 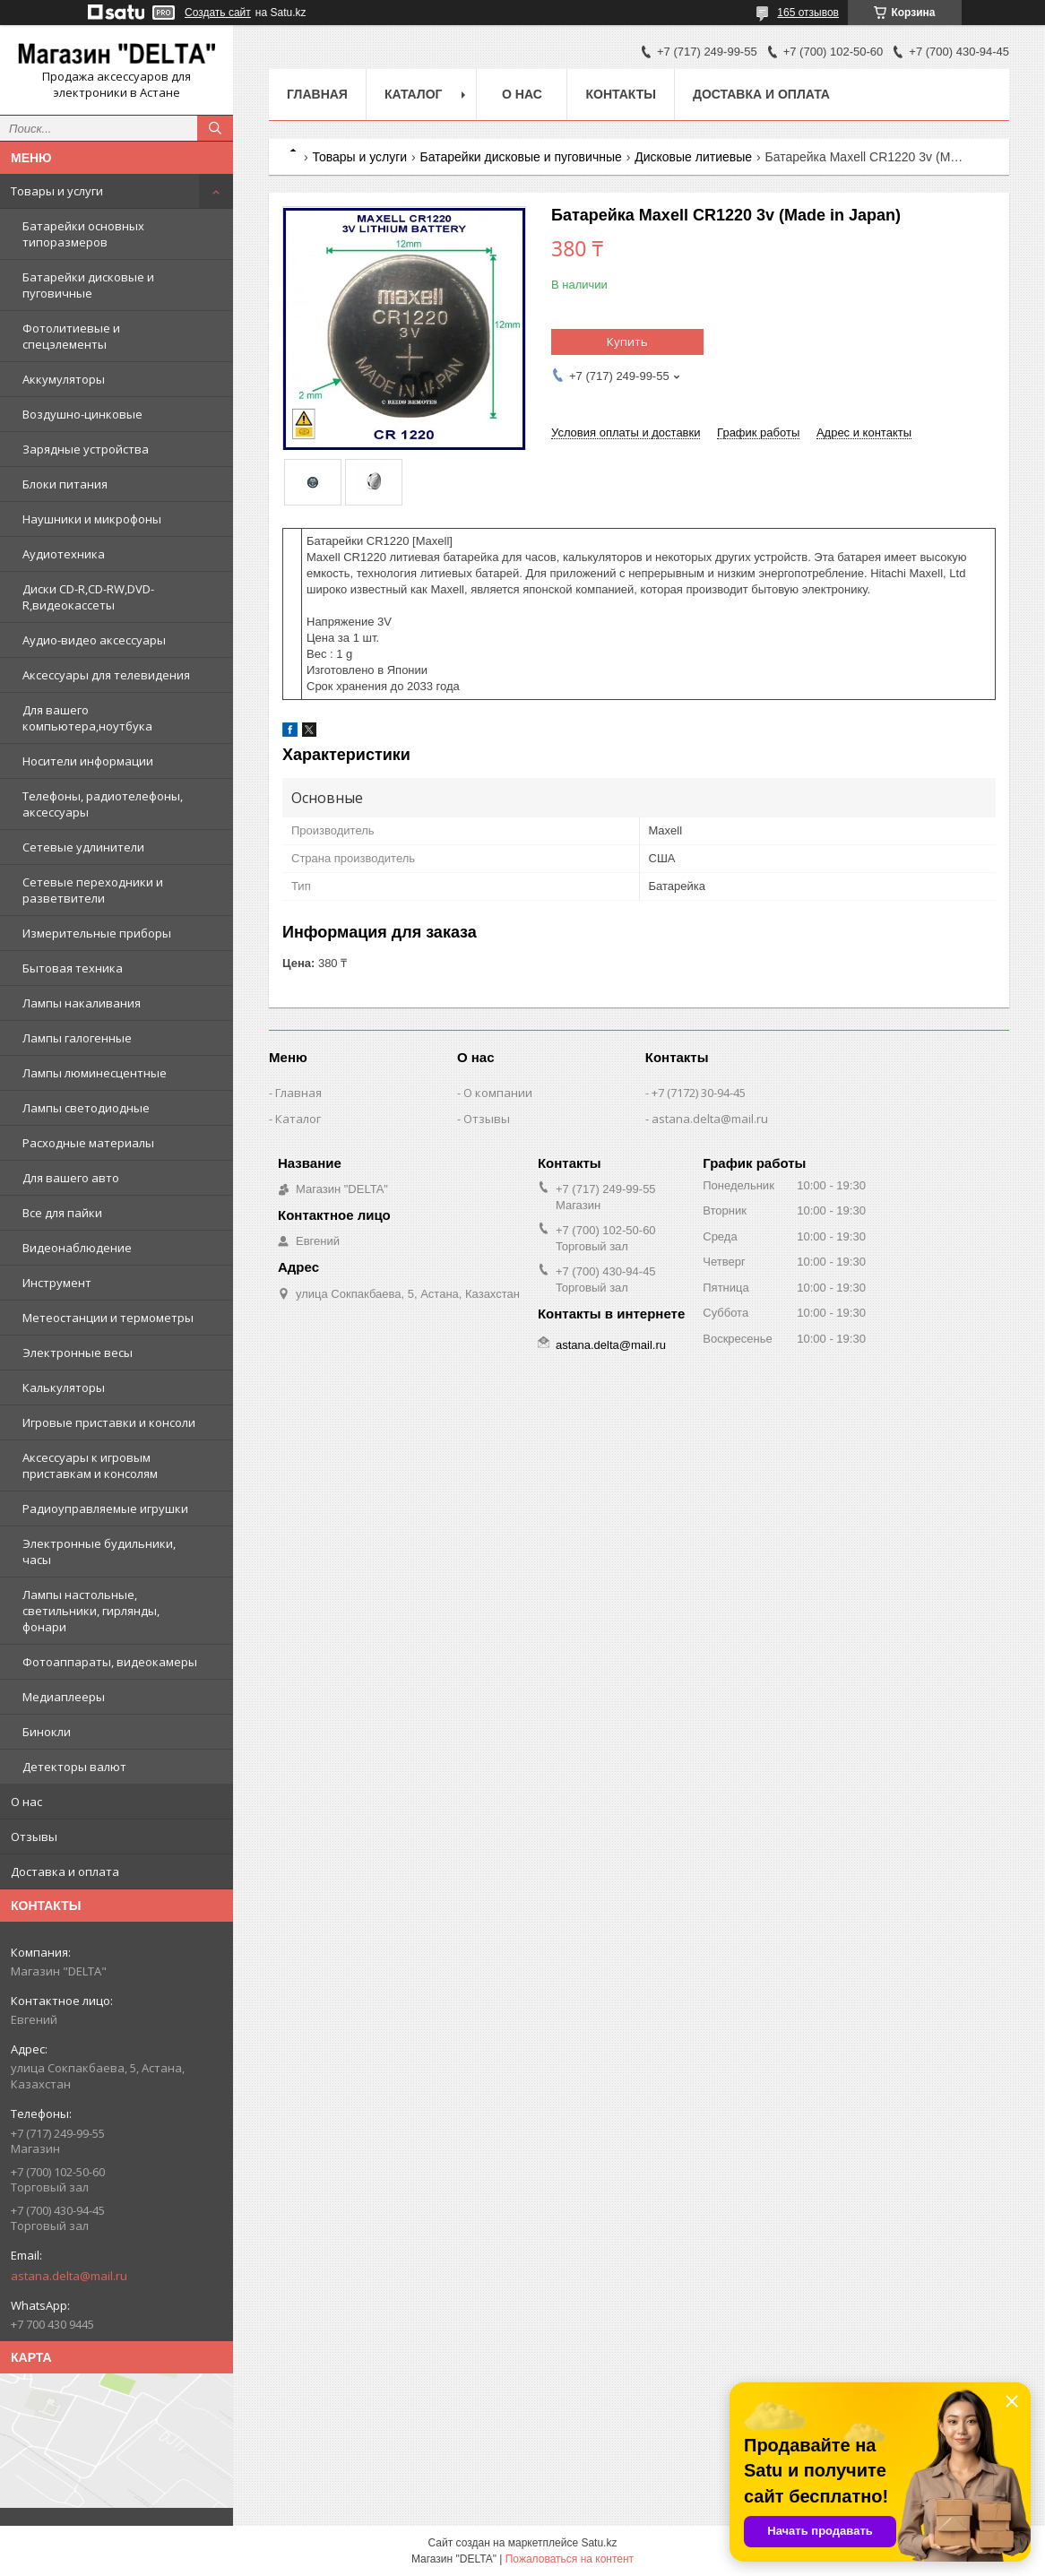 What do you see at coordinates (317, 94) in the screenshot?
I see `Главная` at bounding box center [317, 94].